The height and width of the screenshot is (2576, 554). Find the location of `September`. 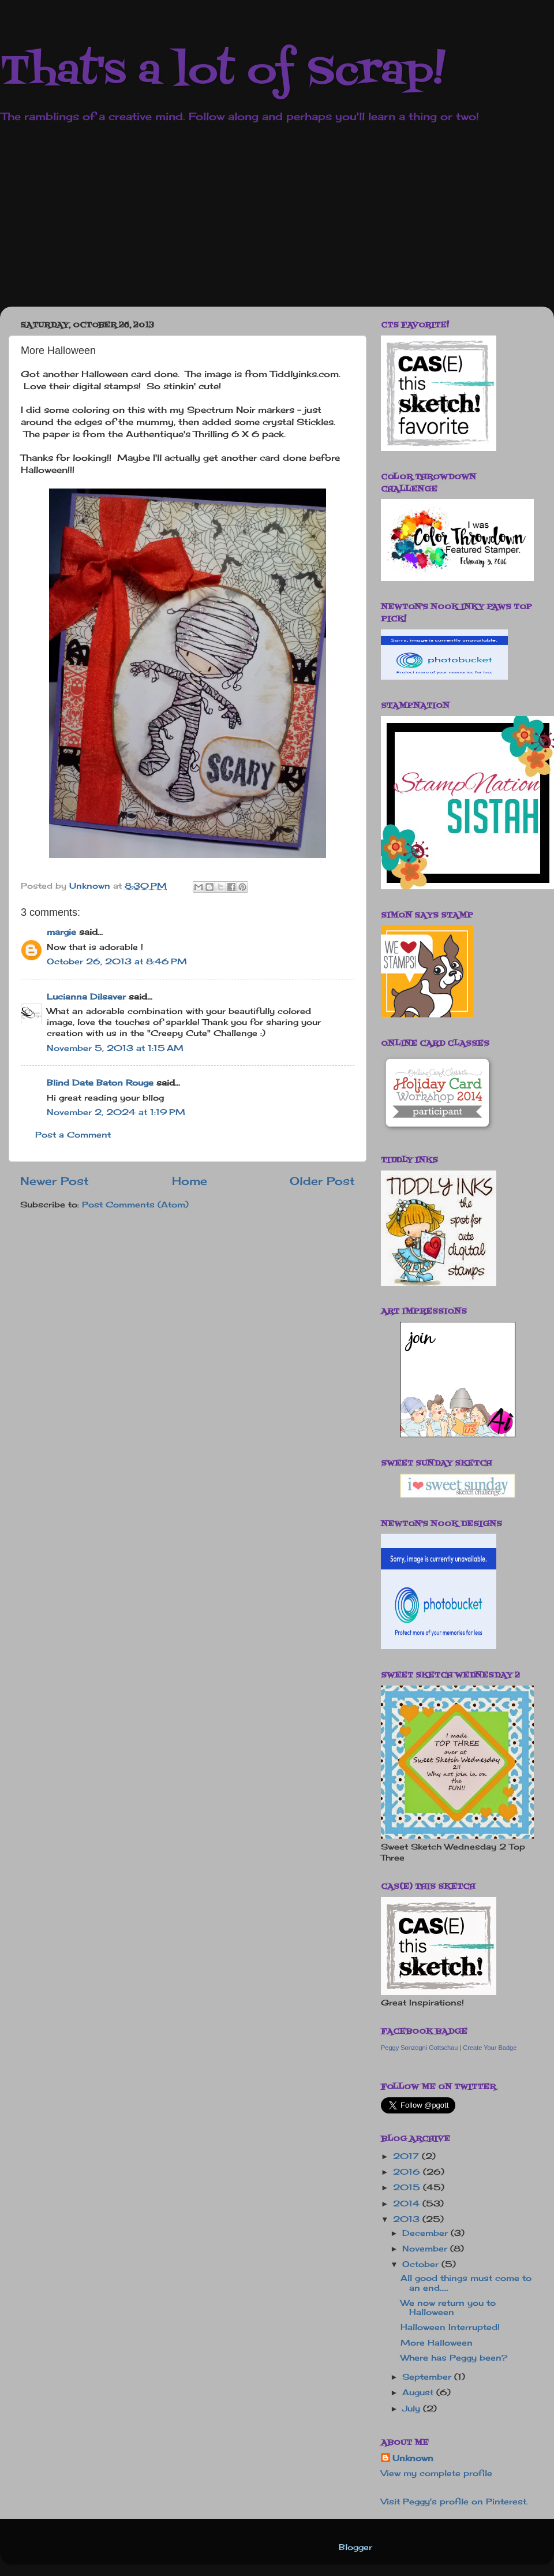

September is located at coordinates (428, 2376).